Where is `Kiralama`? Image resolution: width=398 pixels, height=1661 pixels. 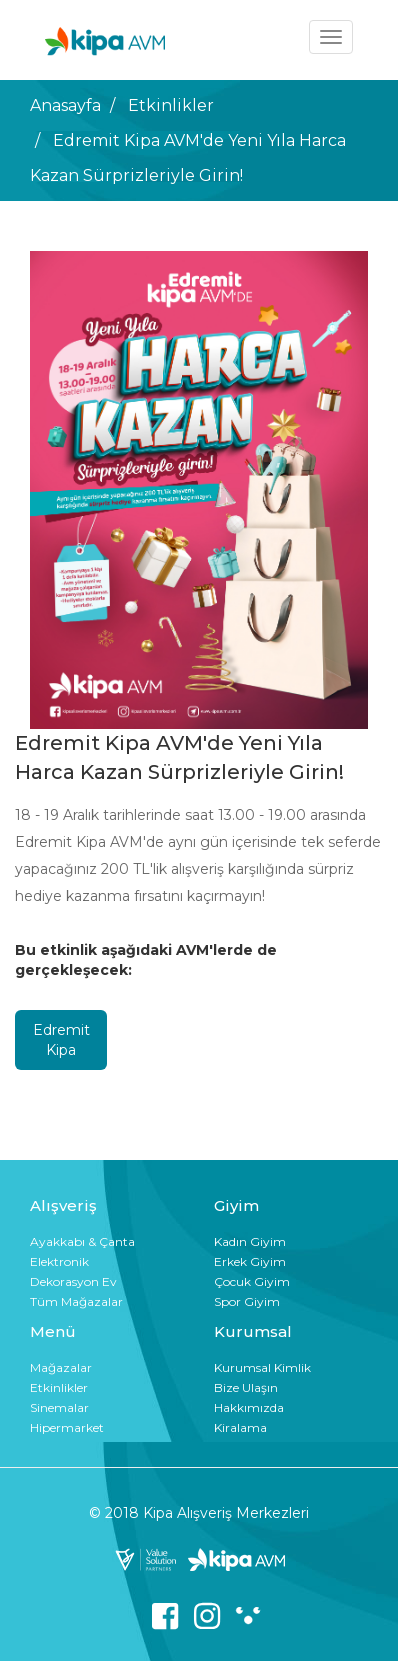
Kiralama is located at coordinates (240, 1427).